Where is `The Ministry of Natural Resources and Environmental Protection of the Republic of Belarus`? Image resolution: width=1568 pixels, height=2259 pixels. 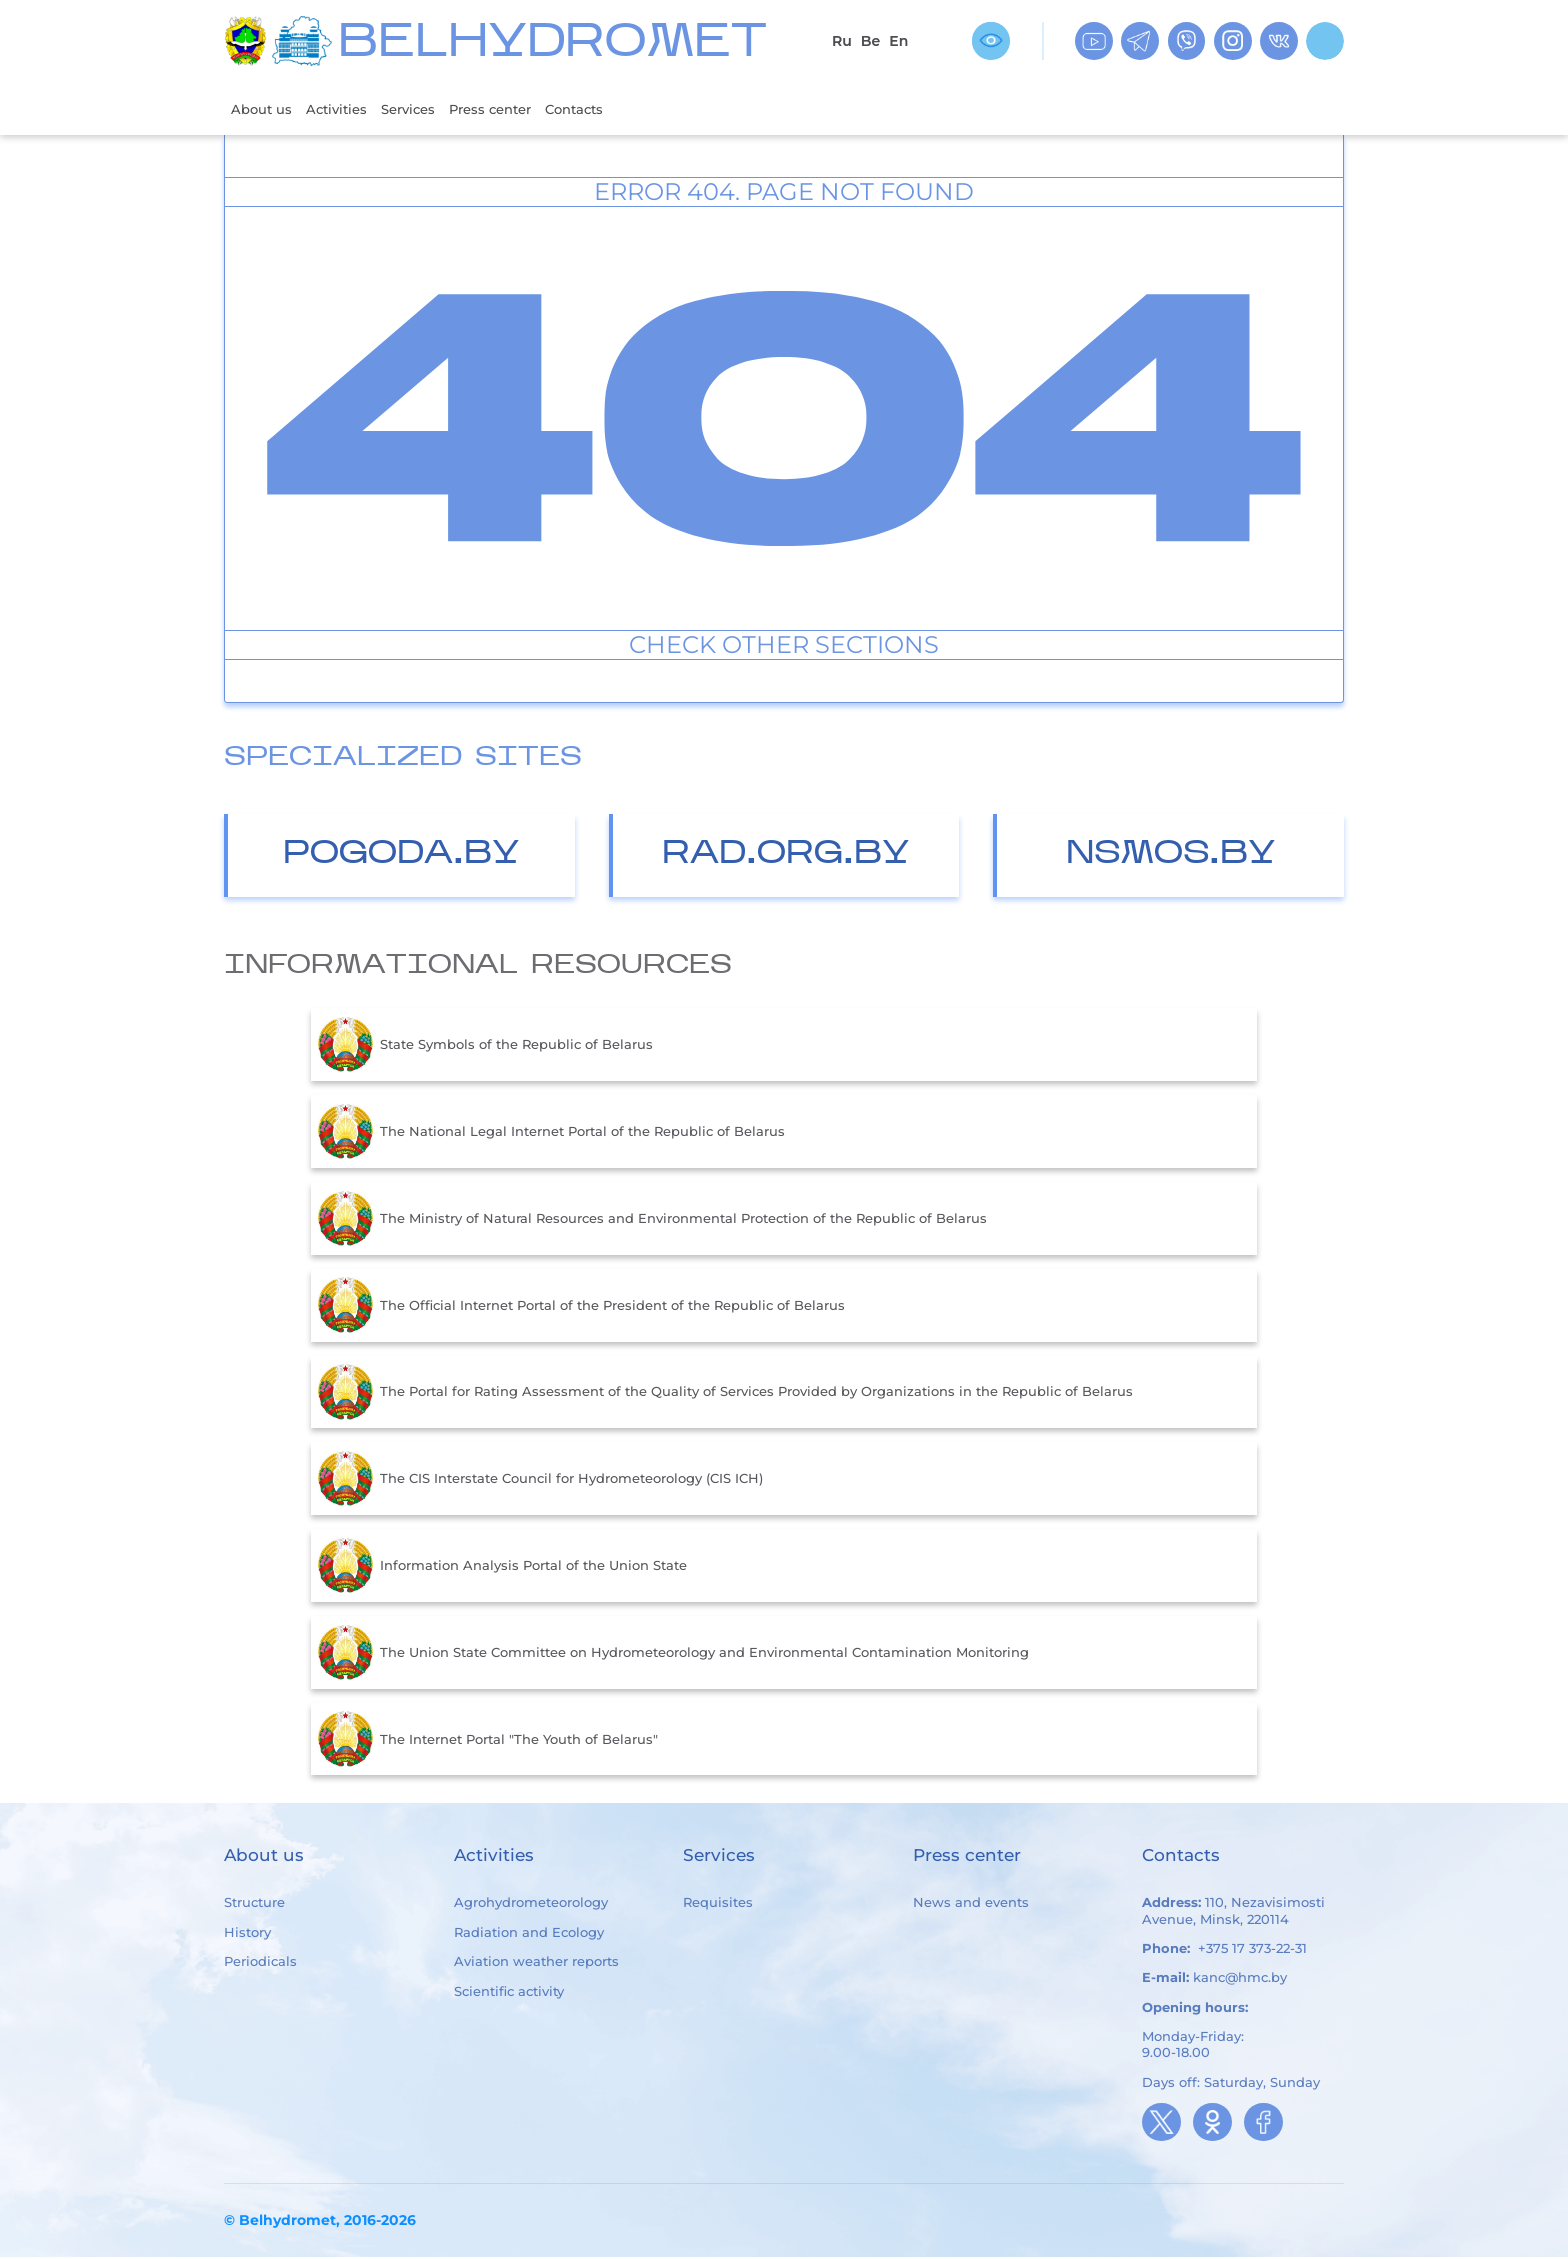 The Ministry of Natural Resources and Environmental Protection of the Republic of Belarus is located at coordinates (652, 1221).